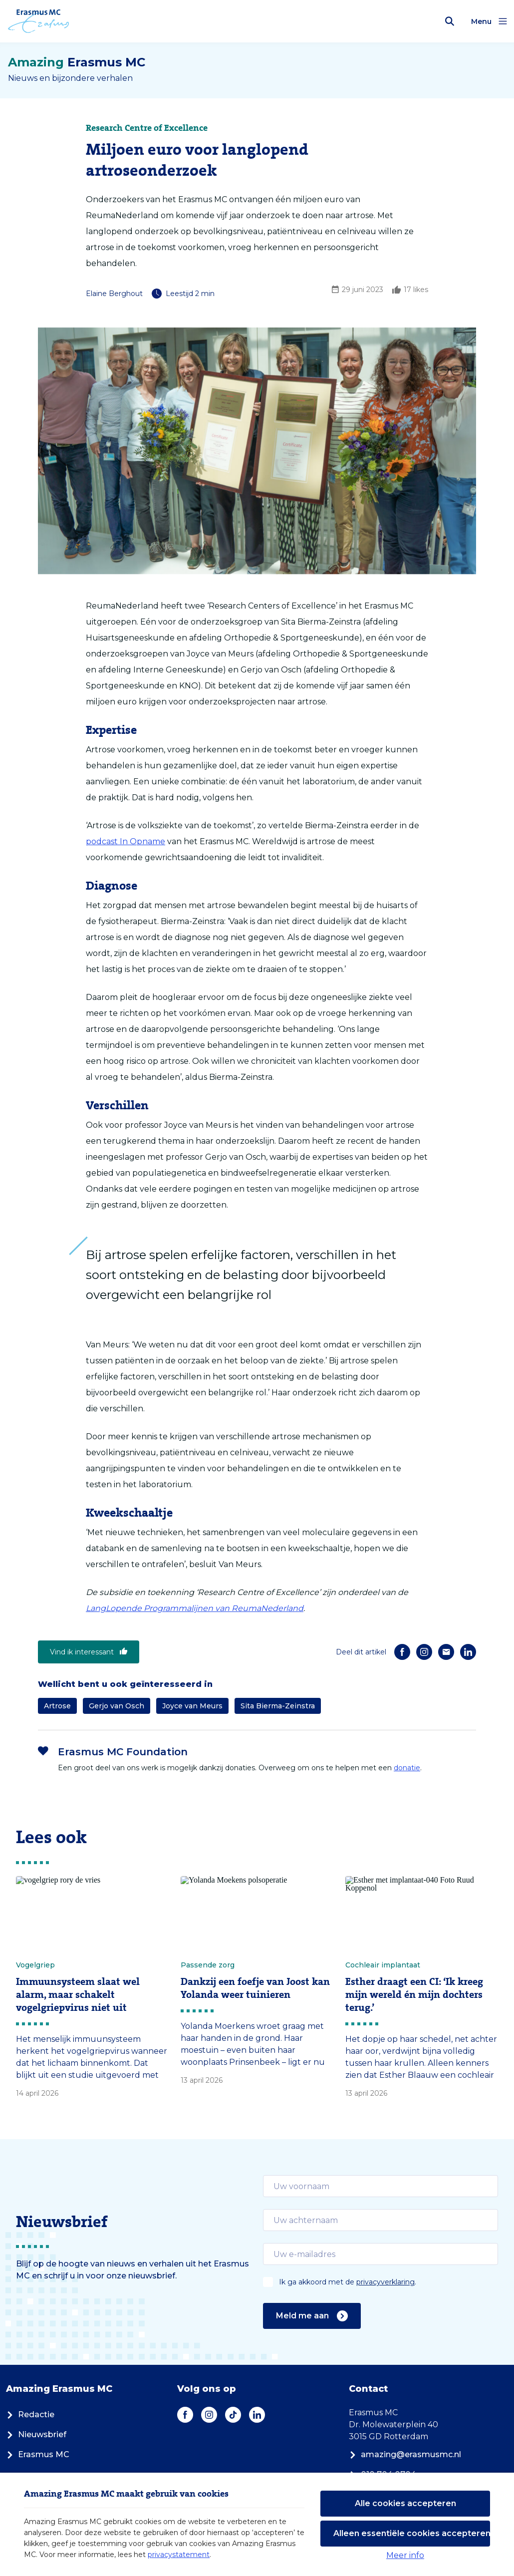 This screenshot has width=514, height=2576. I want to click on privacystatement, so click(179, 2554).